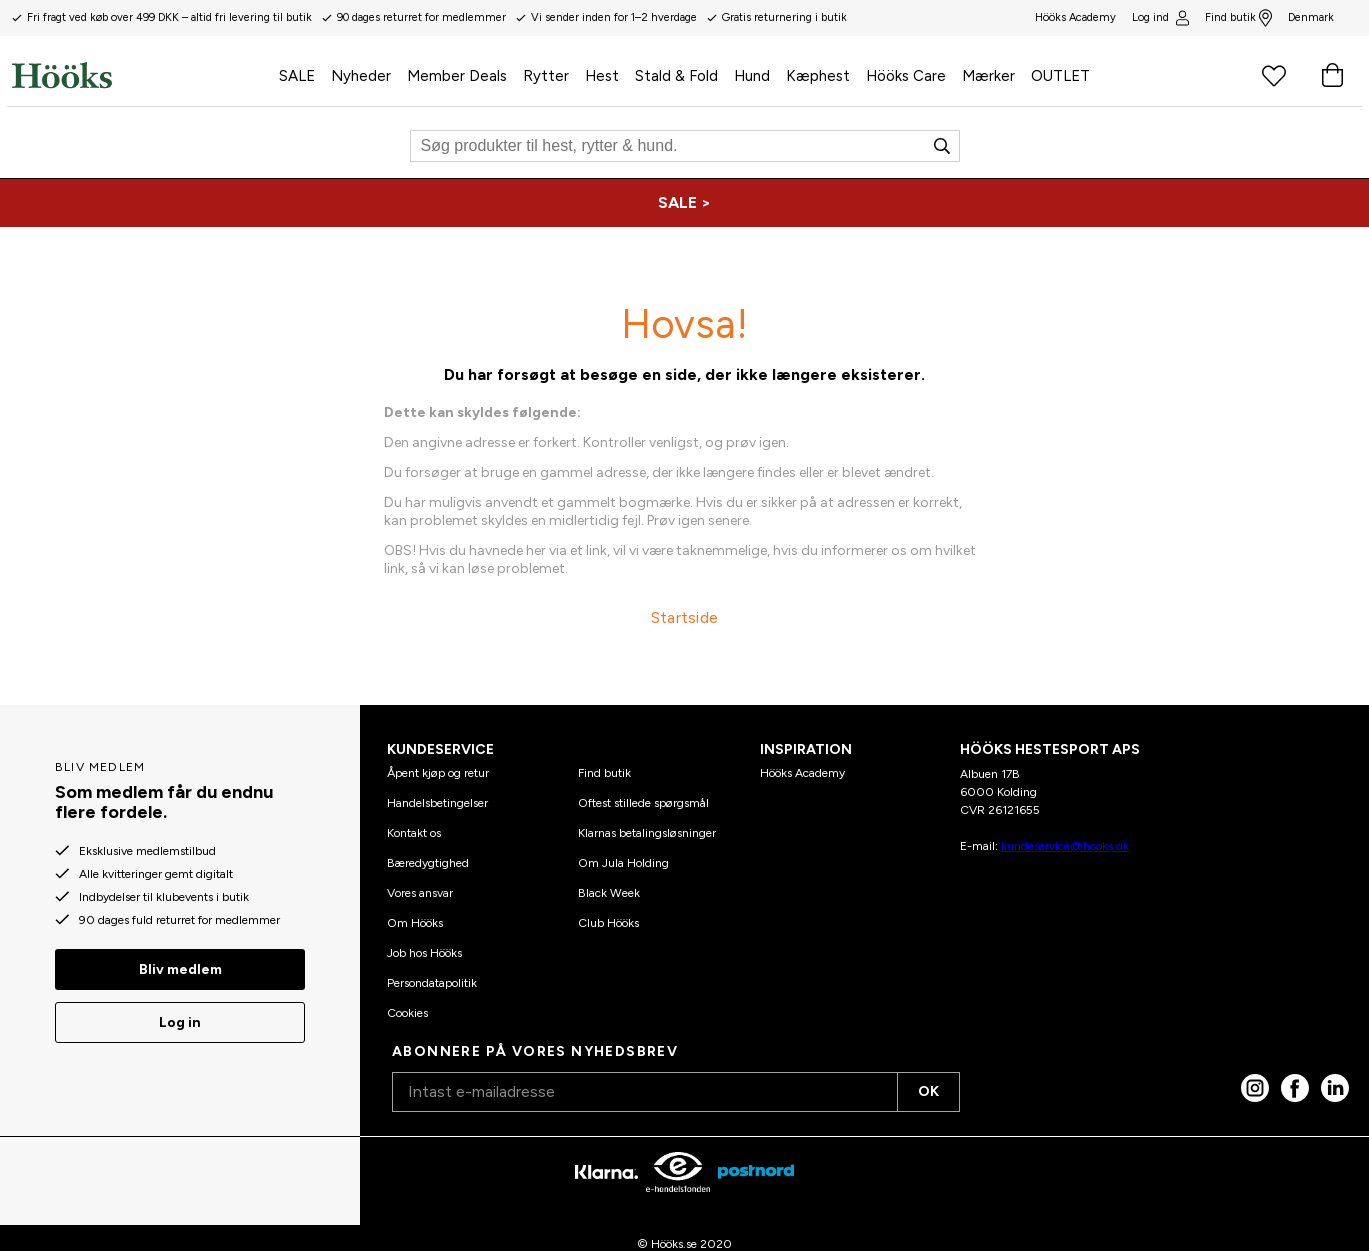 Image resolution: width=1369 pixels, height=1251 pixels. What do you see at coordinates (609, 893) in the screenshot?
I see `Black Week` at bounding box center [609, 893].